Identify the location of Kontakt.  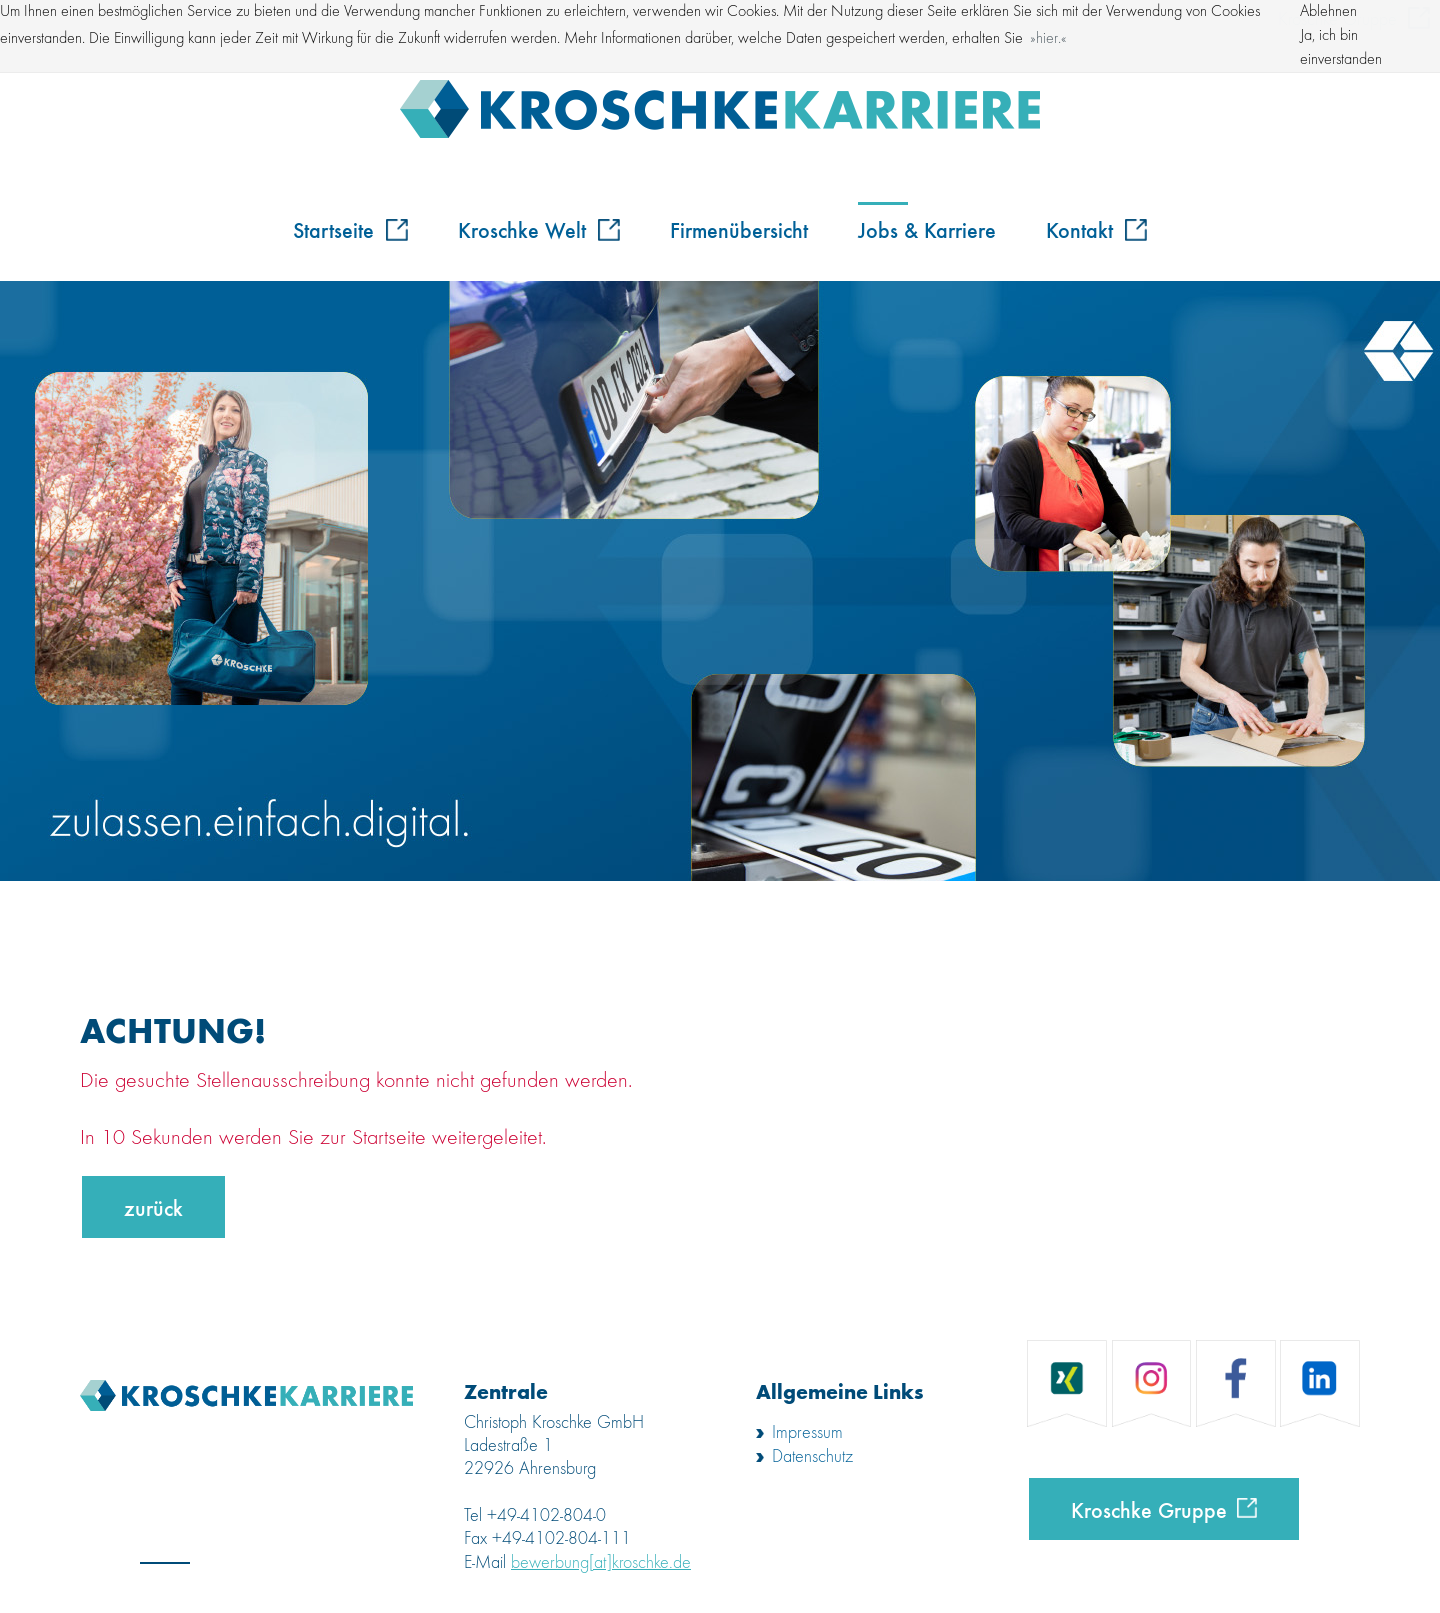
(1096, 229).